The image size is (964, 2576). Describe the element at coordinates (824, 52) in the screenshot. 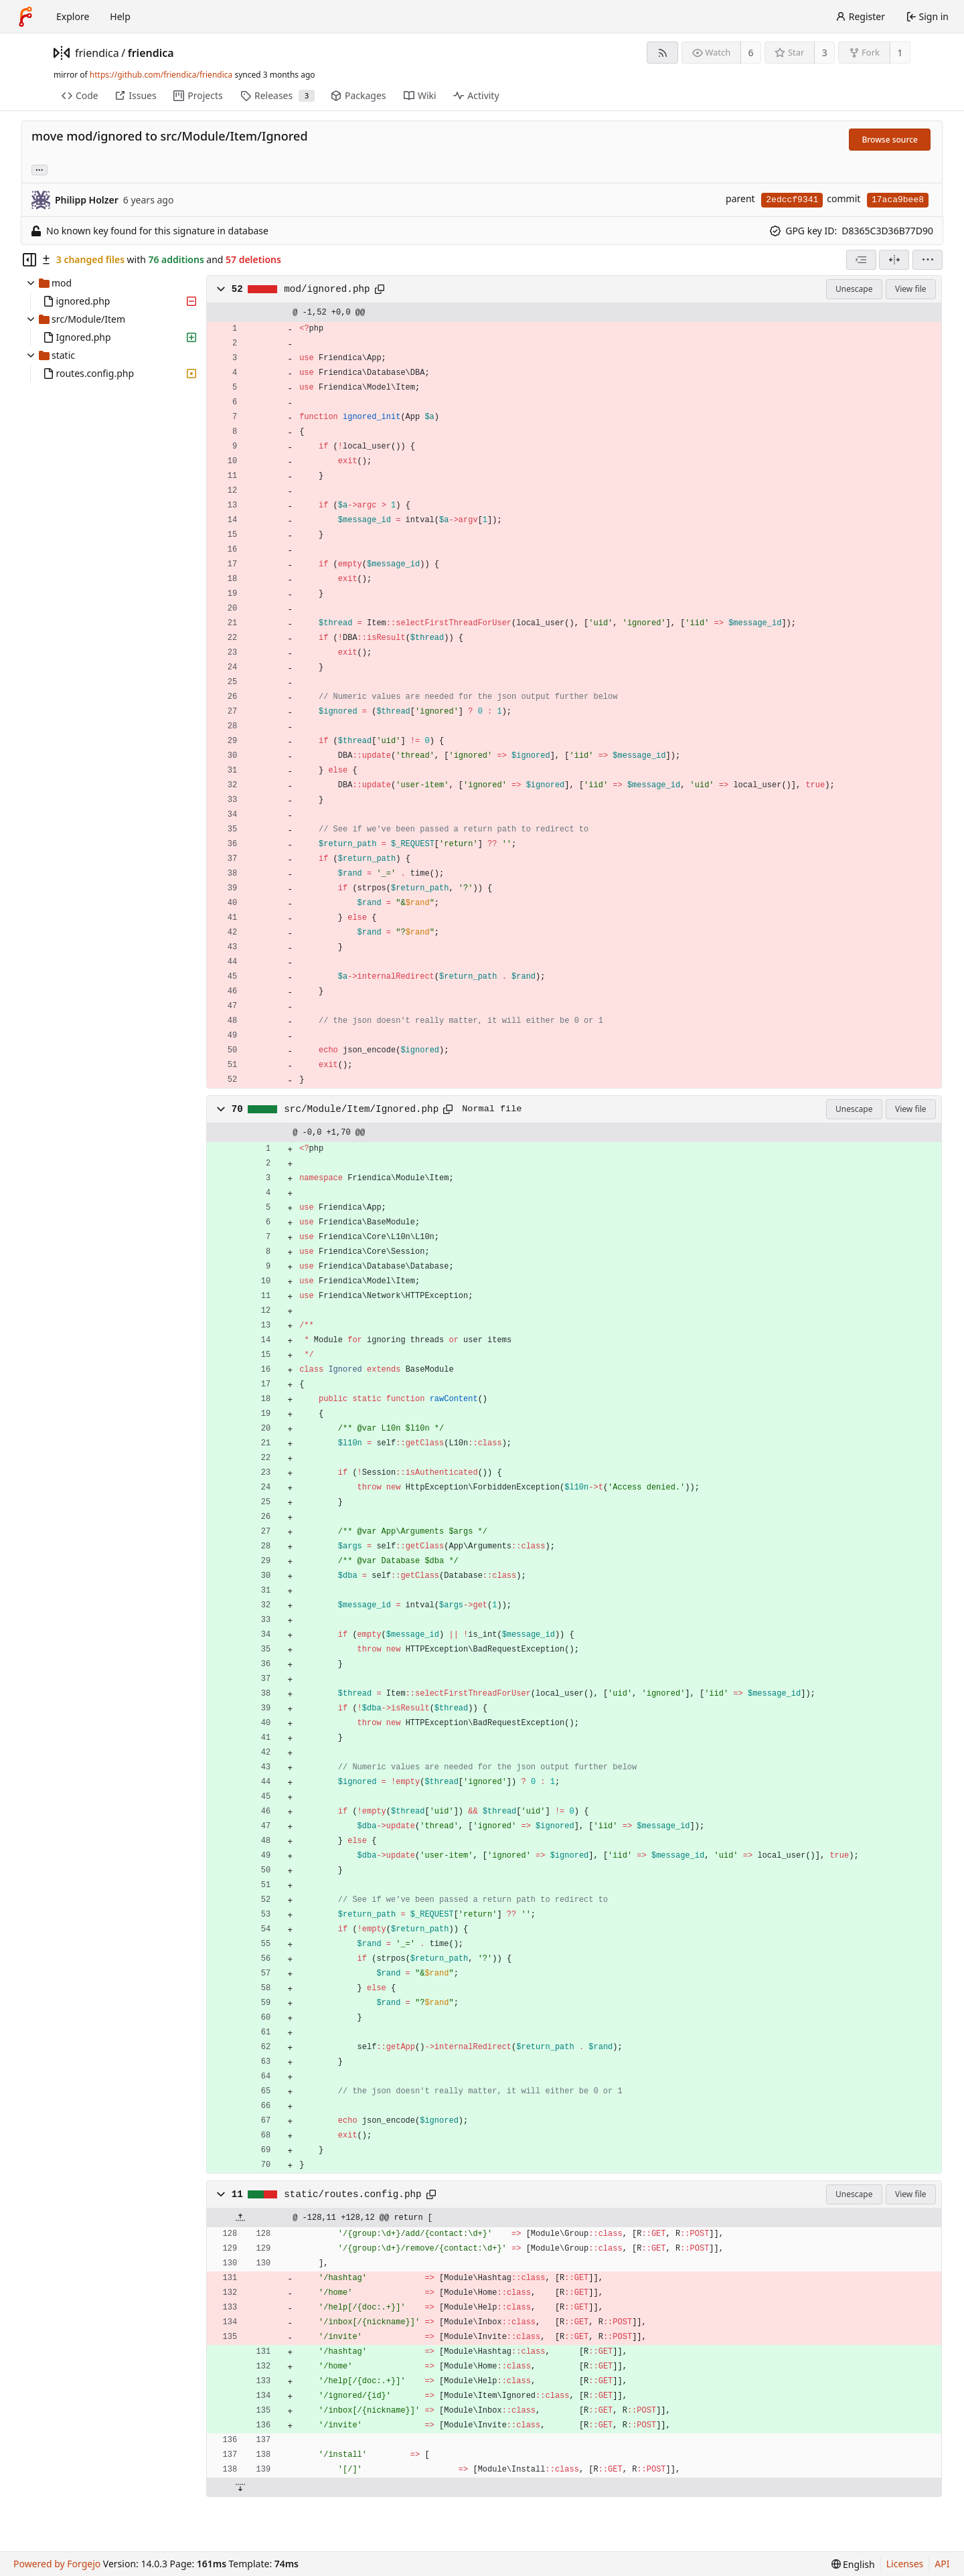

I see `3 [3 stars]` at that location.